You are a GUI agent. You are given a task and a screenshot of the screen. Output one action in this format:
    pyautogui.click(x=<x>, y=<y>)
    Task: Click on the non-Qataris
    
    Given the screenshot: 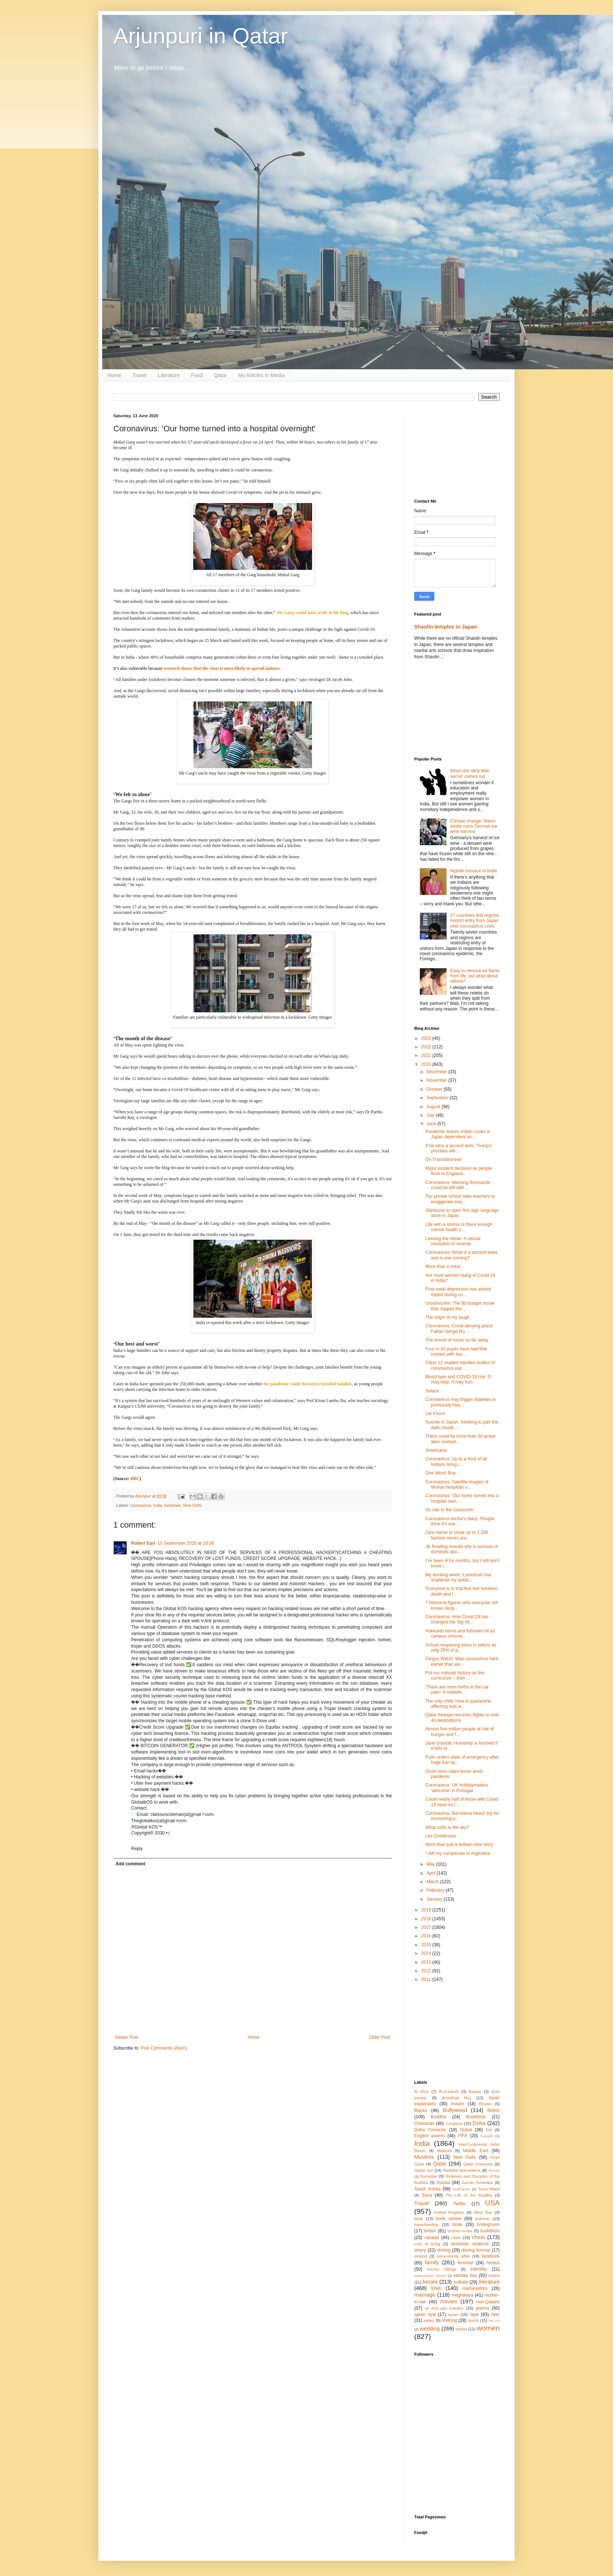 What is the action you would take?
    pyautogui.click(x=488, y=2301)
    